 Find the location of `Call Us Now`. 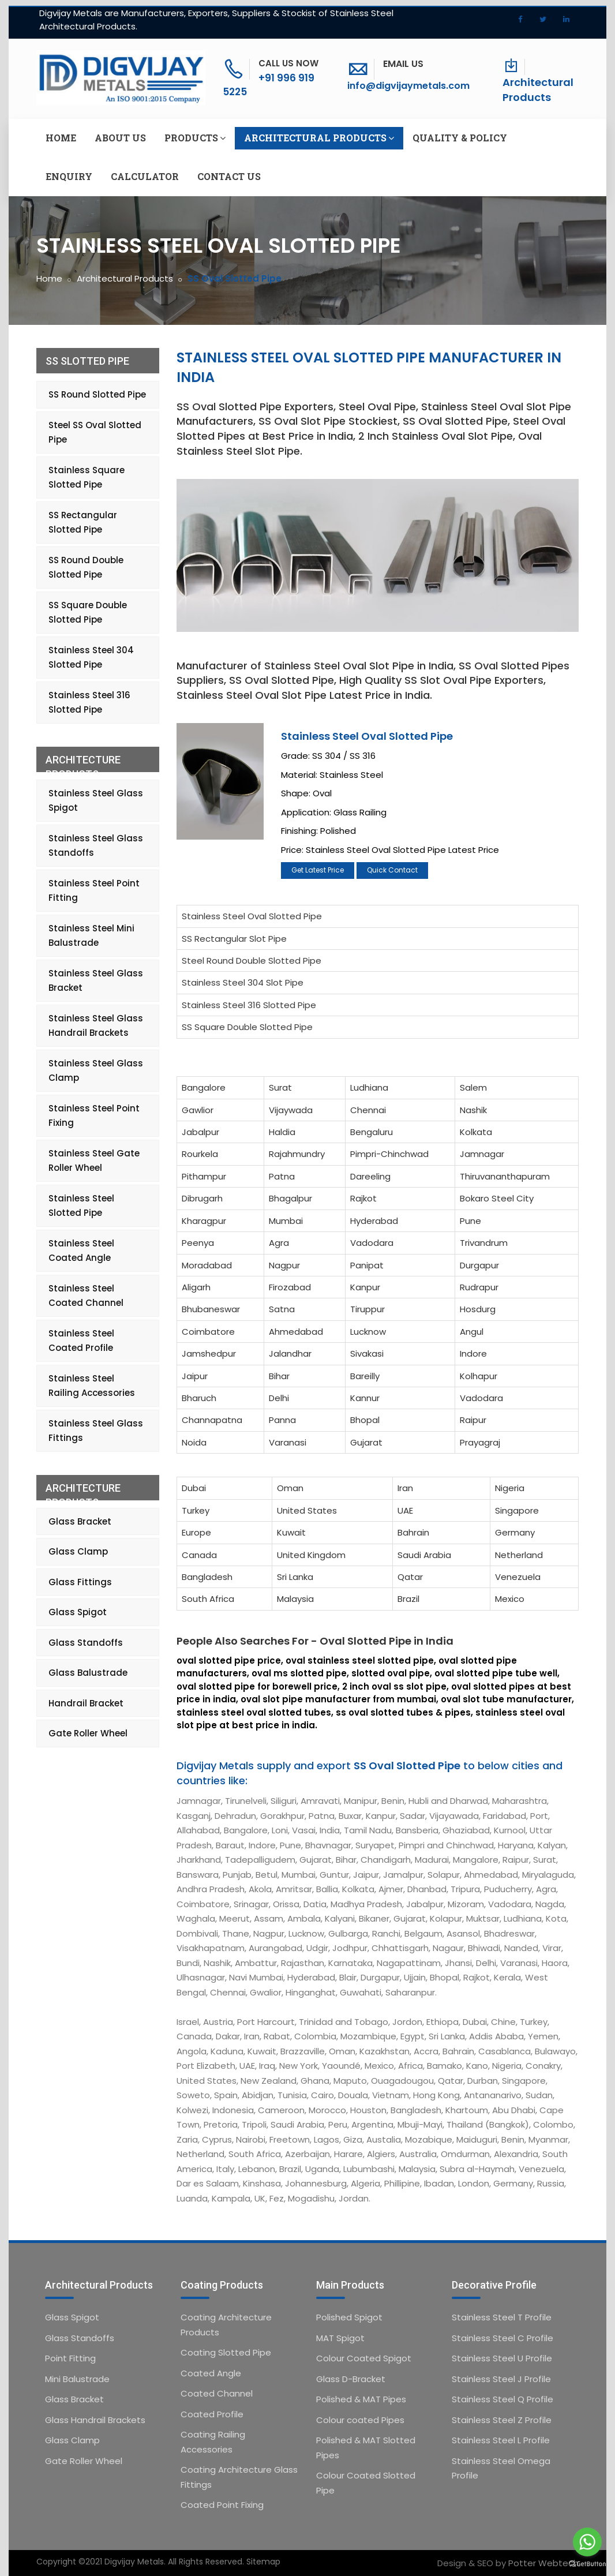

Call Us Now is located at coordinates (288, 63).